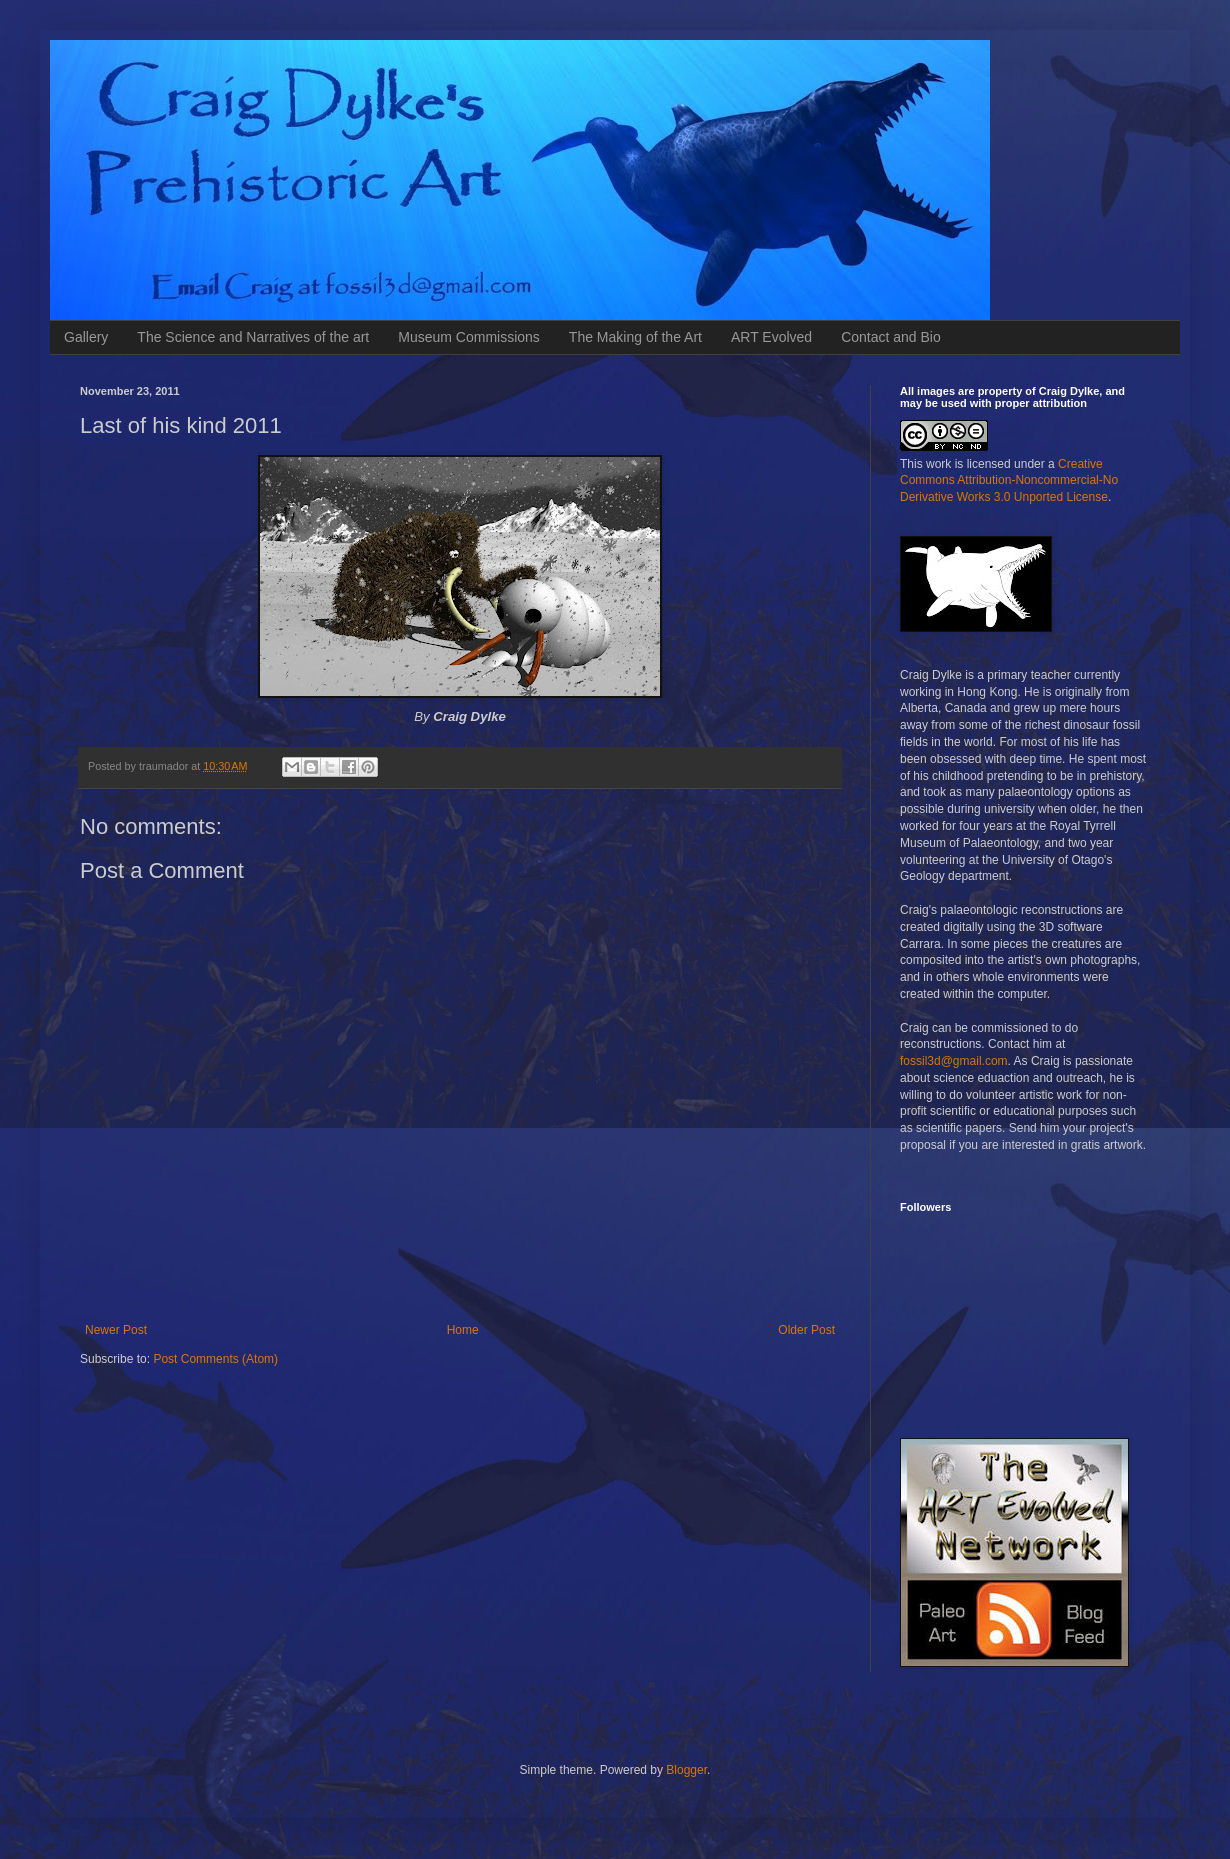 This screenshot has height=1859, width=1230. I want to click on fossil3d@gmail.com, so click(954, 1061).